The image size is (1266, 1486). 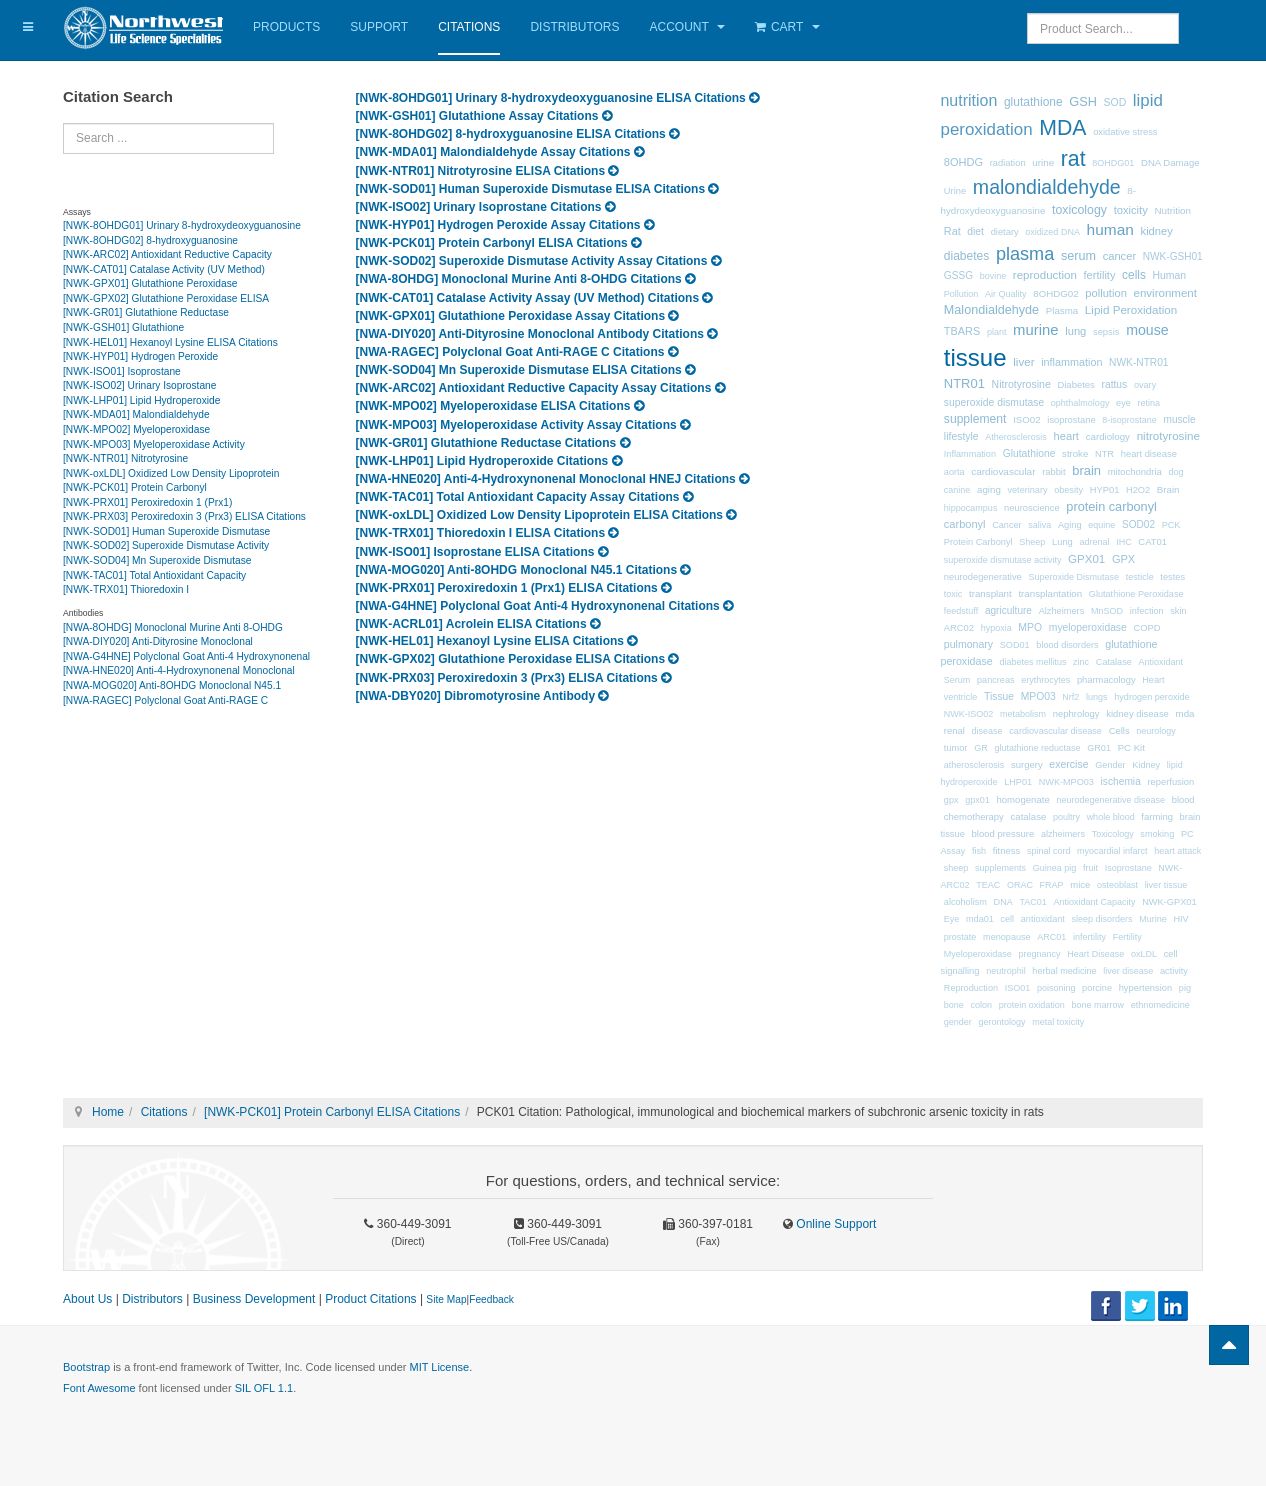 What do you see at coordinates (965, 524) in the screenshot?
I see `carbonyl` at bounding box center [965, 524].